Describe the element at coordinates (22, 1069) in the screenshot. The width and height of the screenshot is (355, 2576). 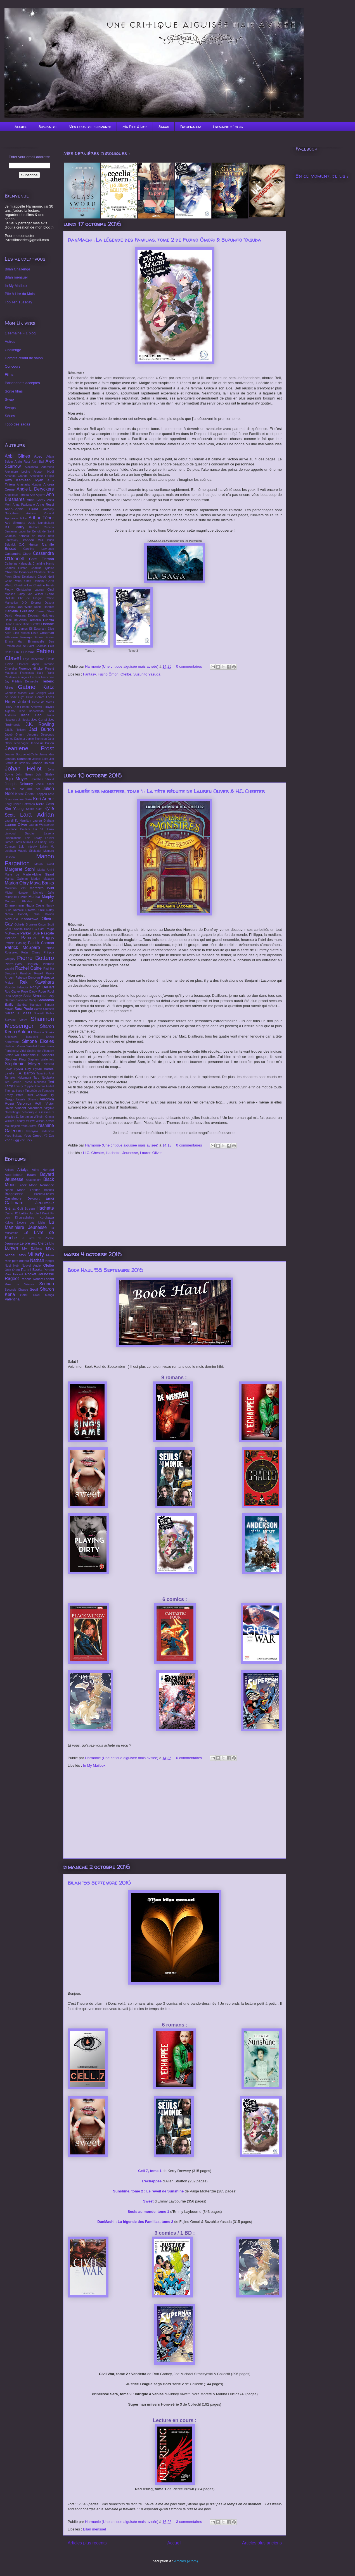
I see `Sylvia Day` at that location.